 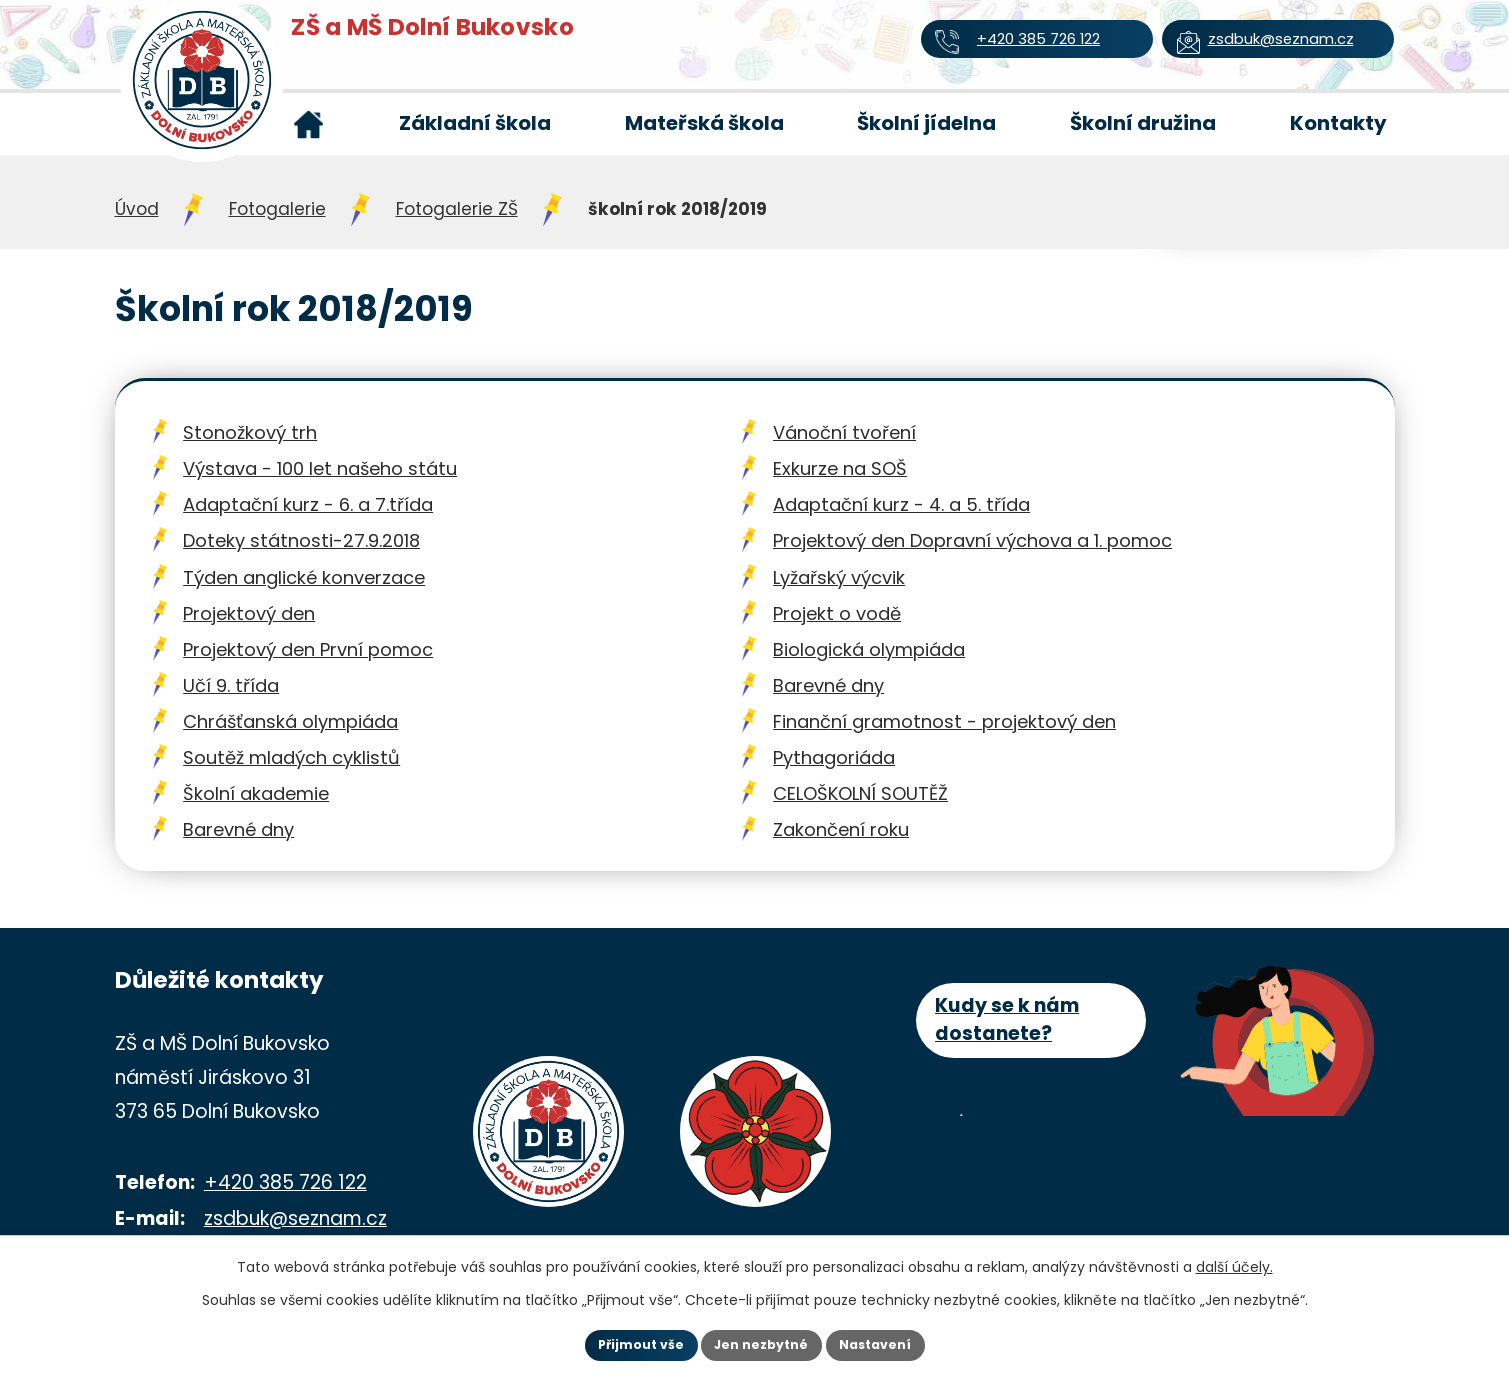 What do you see at coordinates (828, 685) in the screenshot?
I see `Barevné dny` at bounding box center [828, 685].